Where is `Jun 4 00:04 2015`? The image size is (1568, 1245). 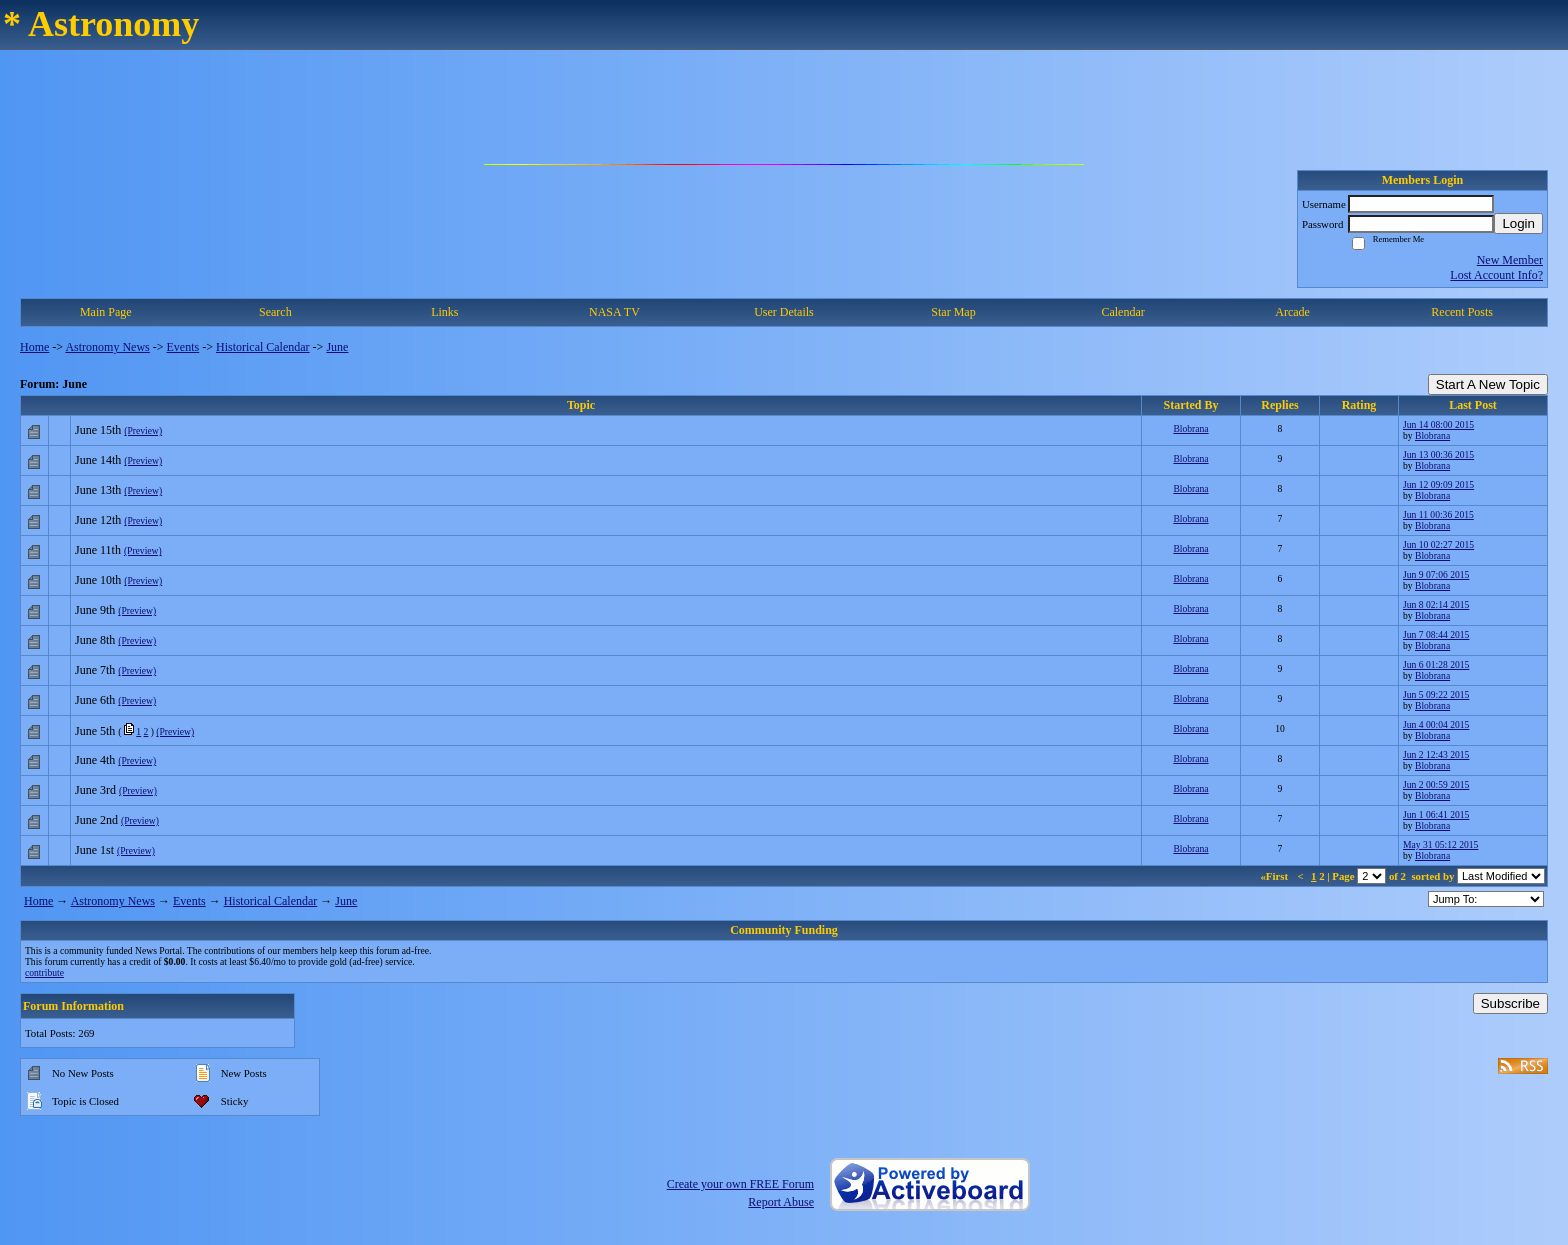 Jun 4 00:04 2015 is located at coordinates (1436, 724).